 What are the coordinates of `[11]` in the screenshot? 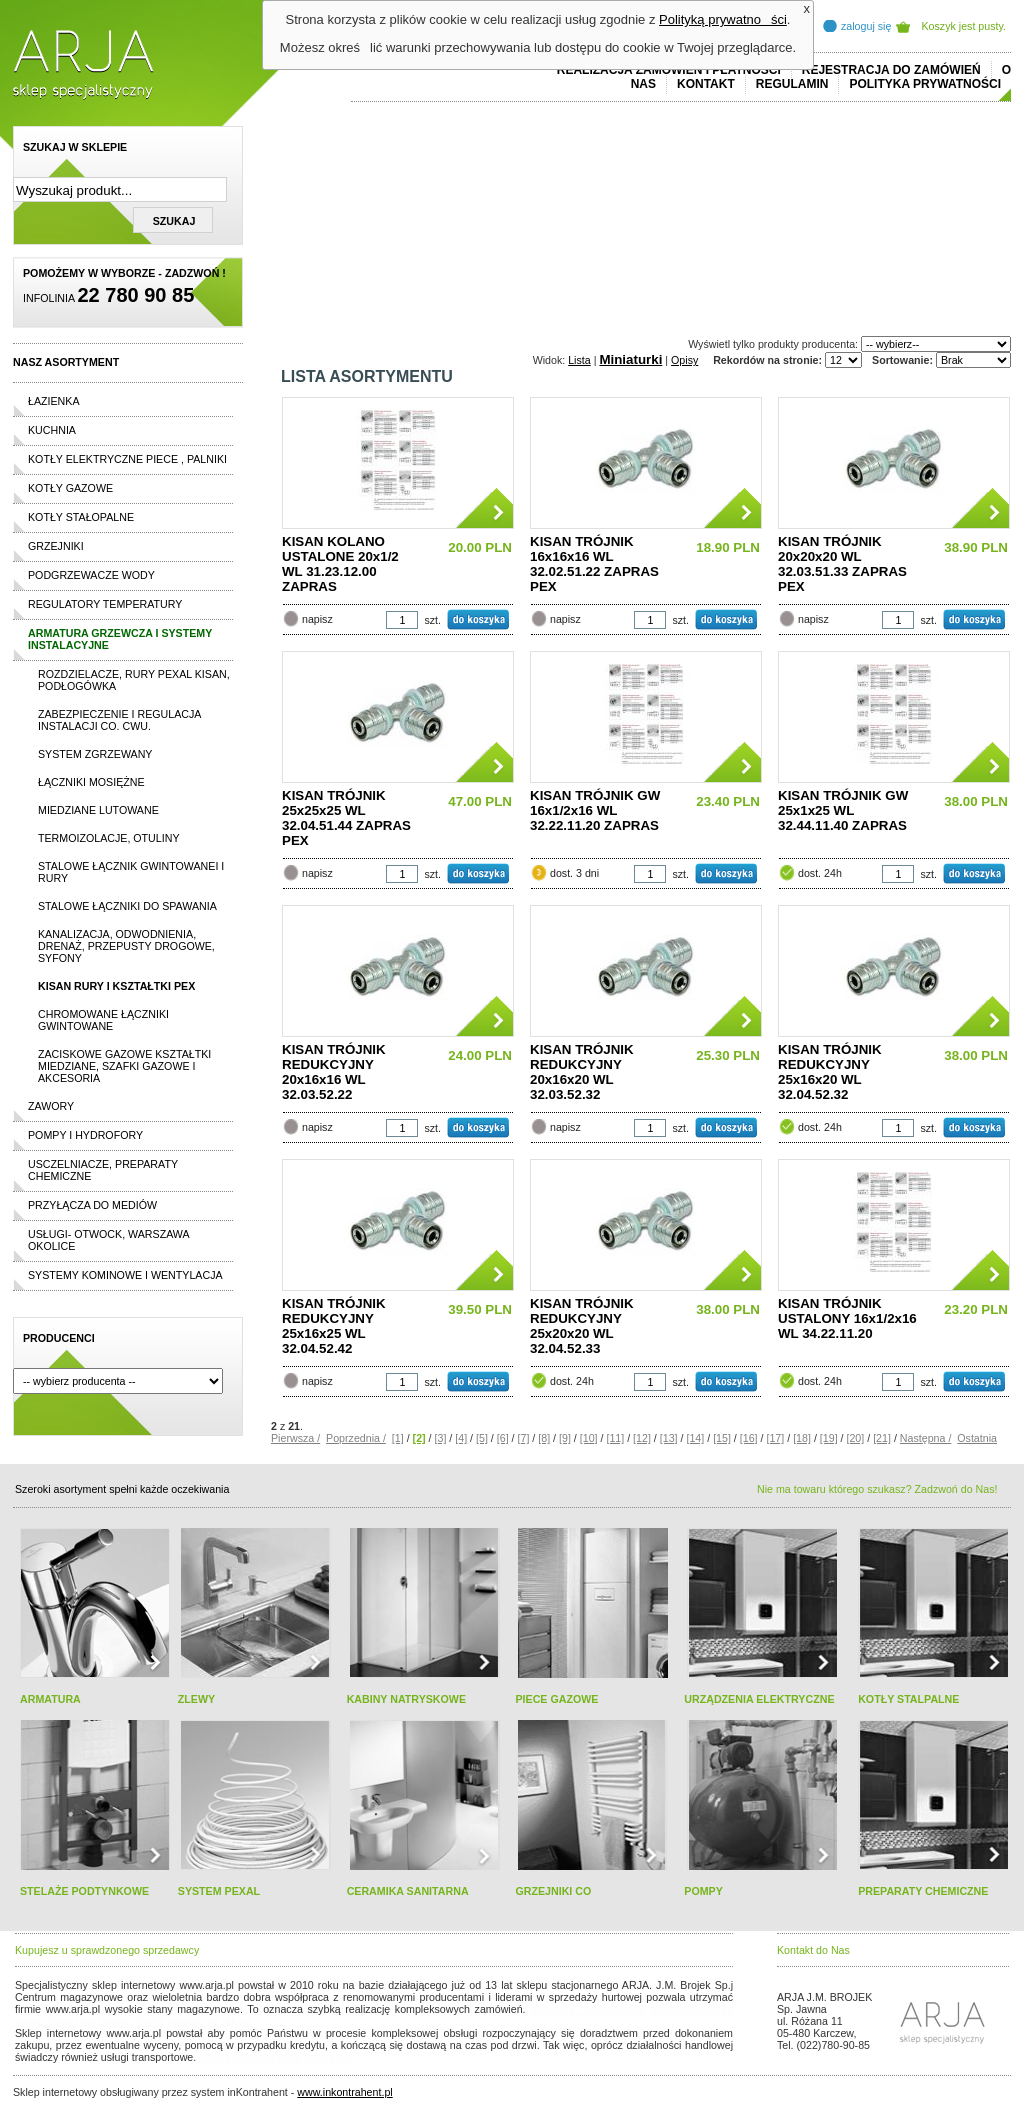 It's located at (615, 1438).